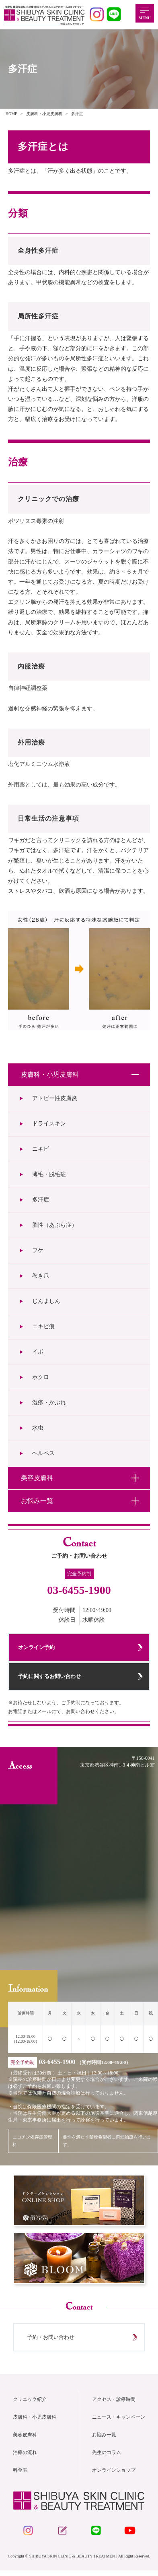 The image size is (158, 2576). Describe the element at coordinates (40, 1149) in the screenshot. I see `ニキビ` at that location.